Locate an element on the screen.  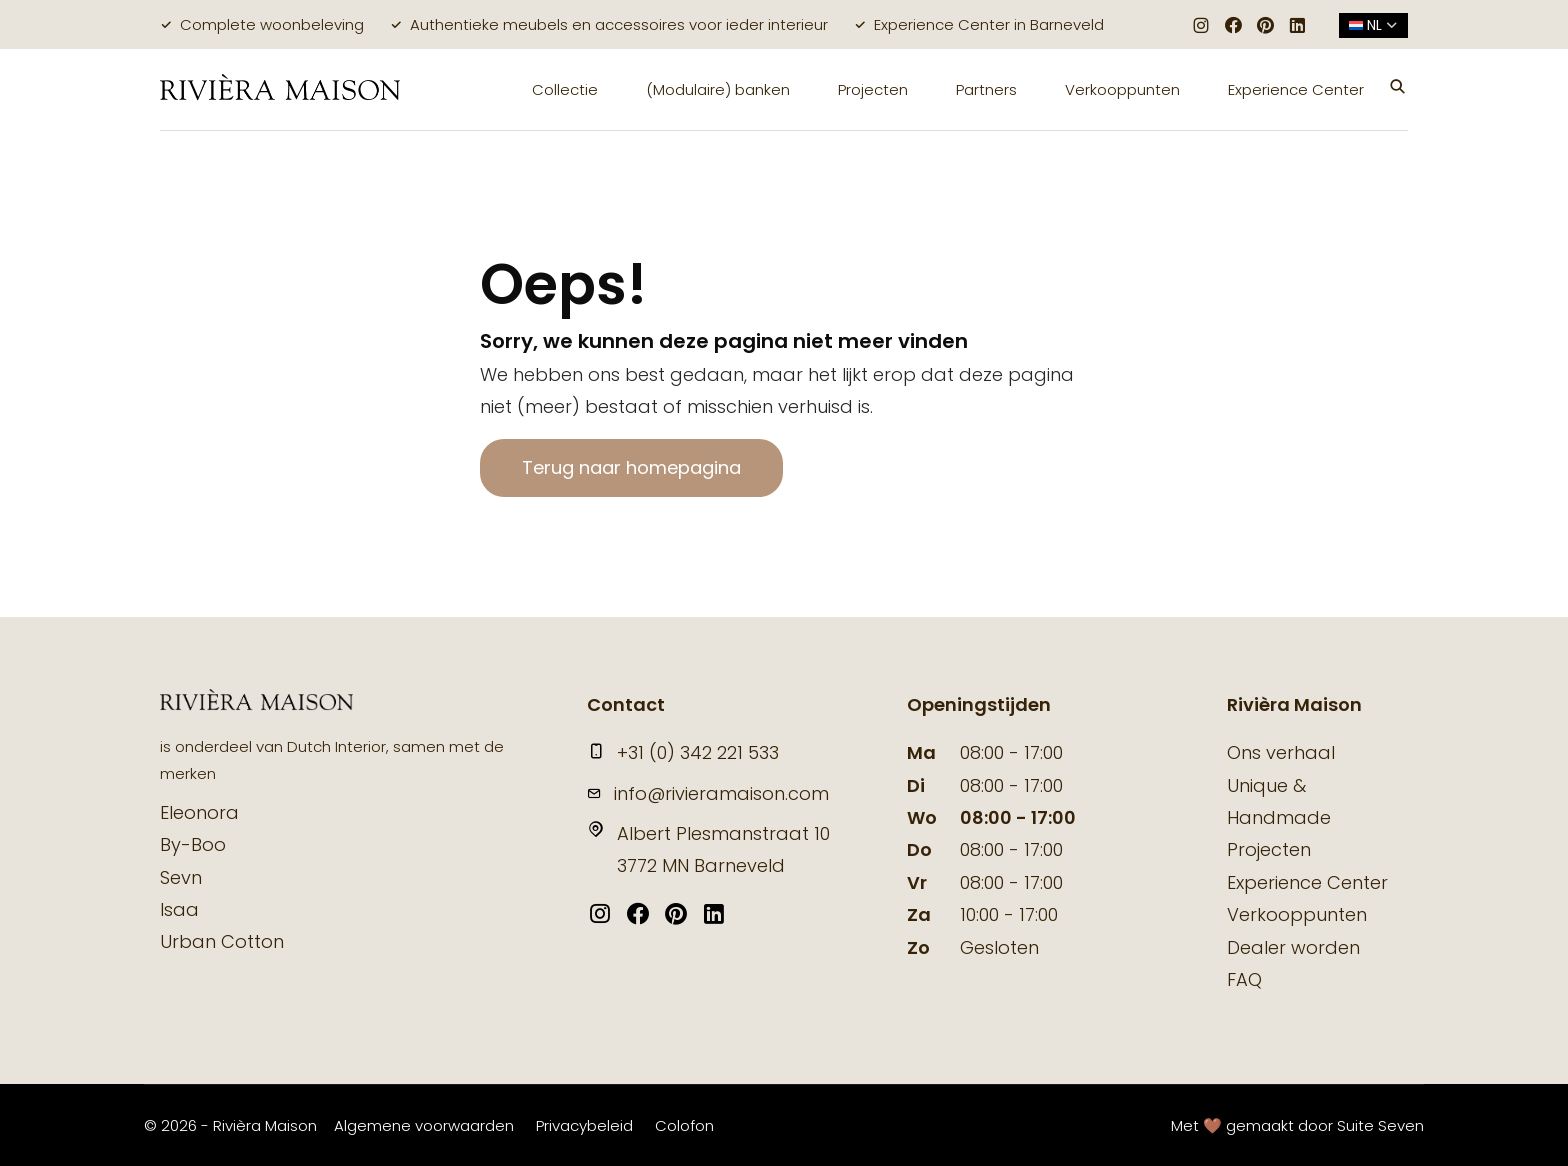
Eleonora is located at coordinates (199, 812).